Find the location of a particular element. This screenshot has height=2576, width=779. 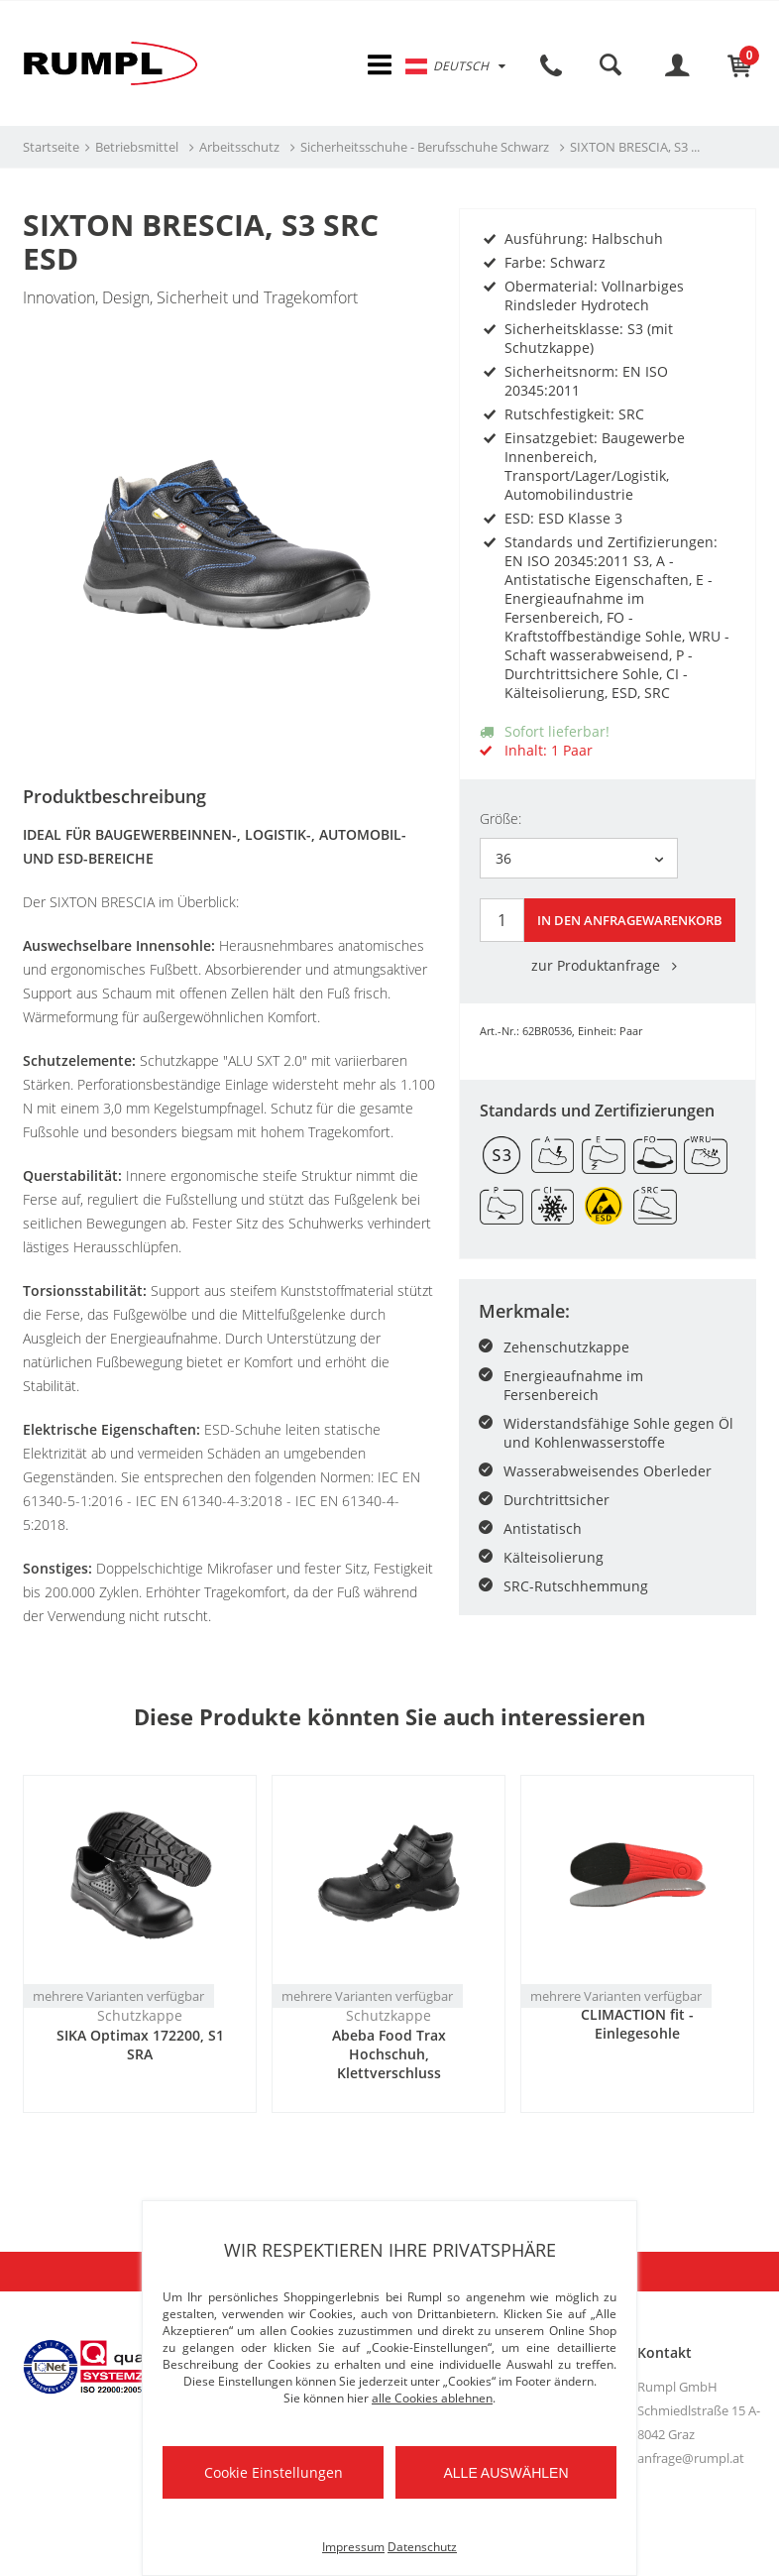

Alle auswählen is located at coordinates (505, 2473).